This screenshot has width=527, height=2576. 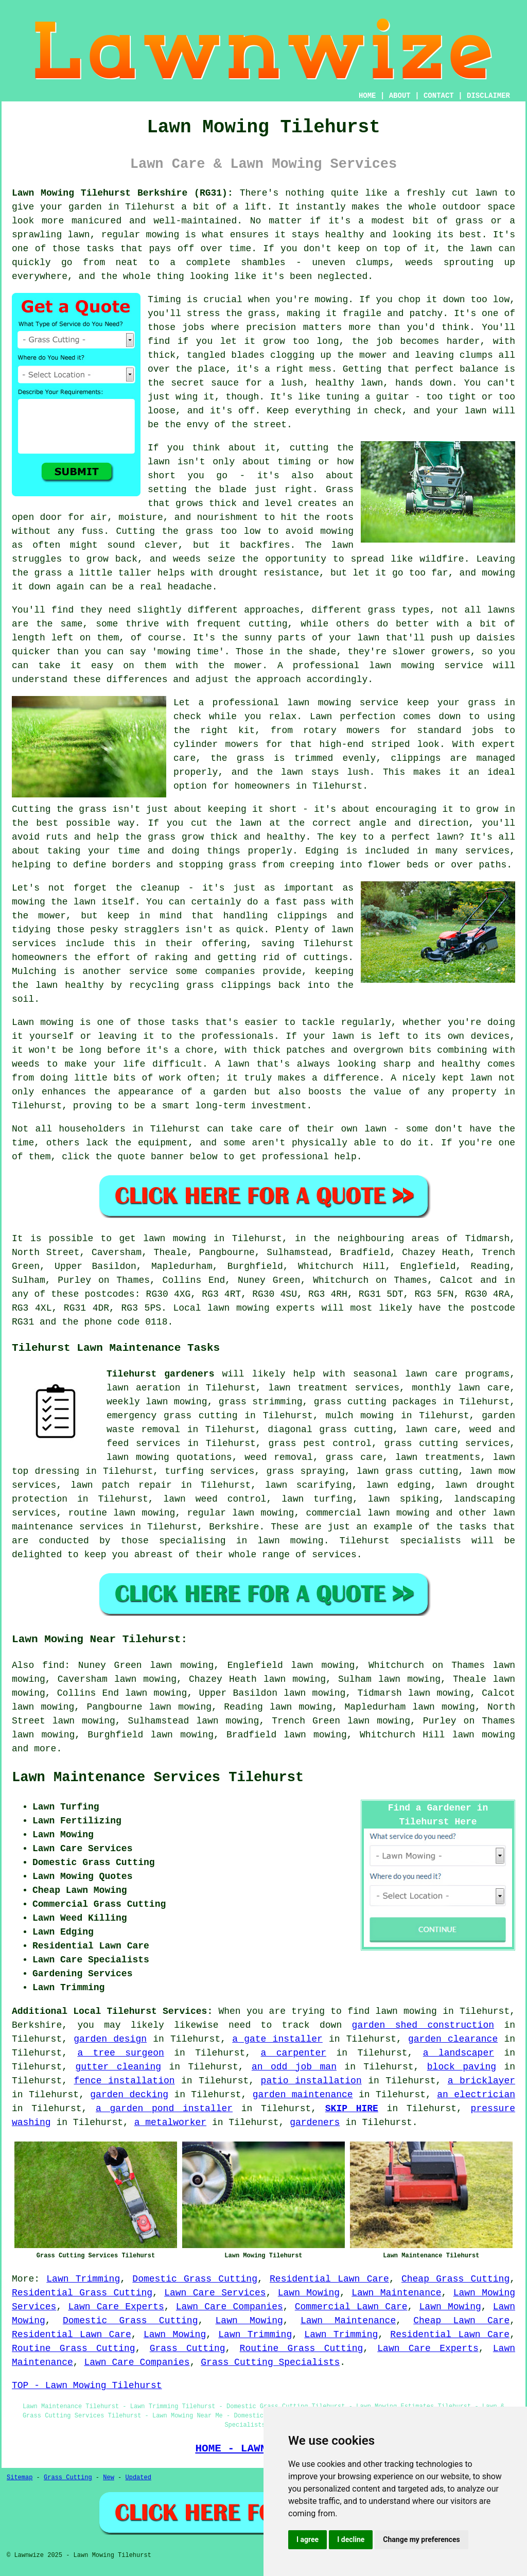 What do you see at coordinates (129, 2095) in the screenshot?
I see `garden decking` at bounding box center [129, 2095].